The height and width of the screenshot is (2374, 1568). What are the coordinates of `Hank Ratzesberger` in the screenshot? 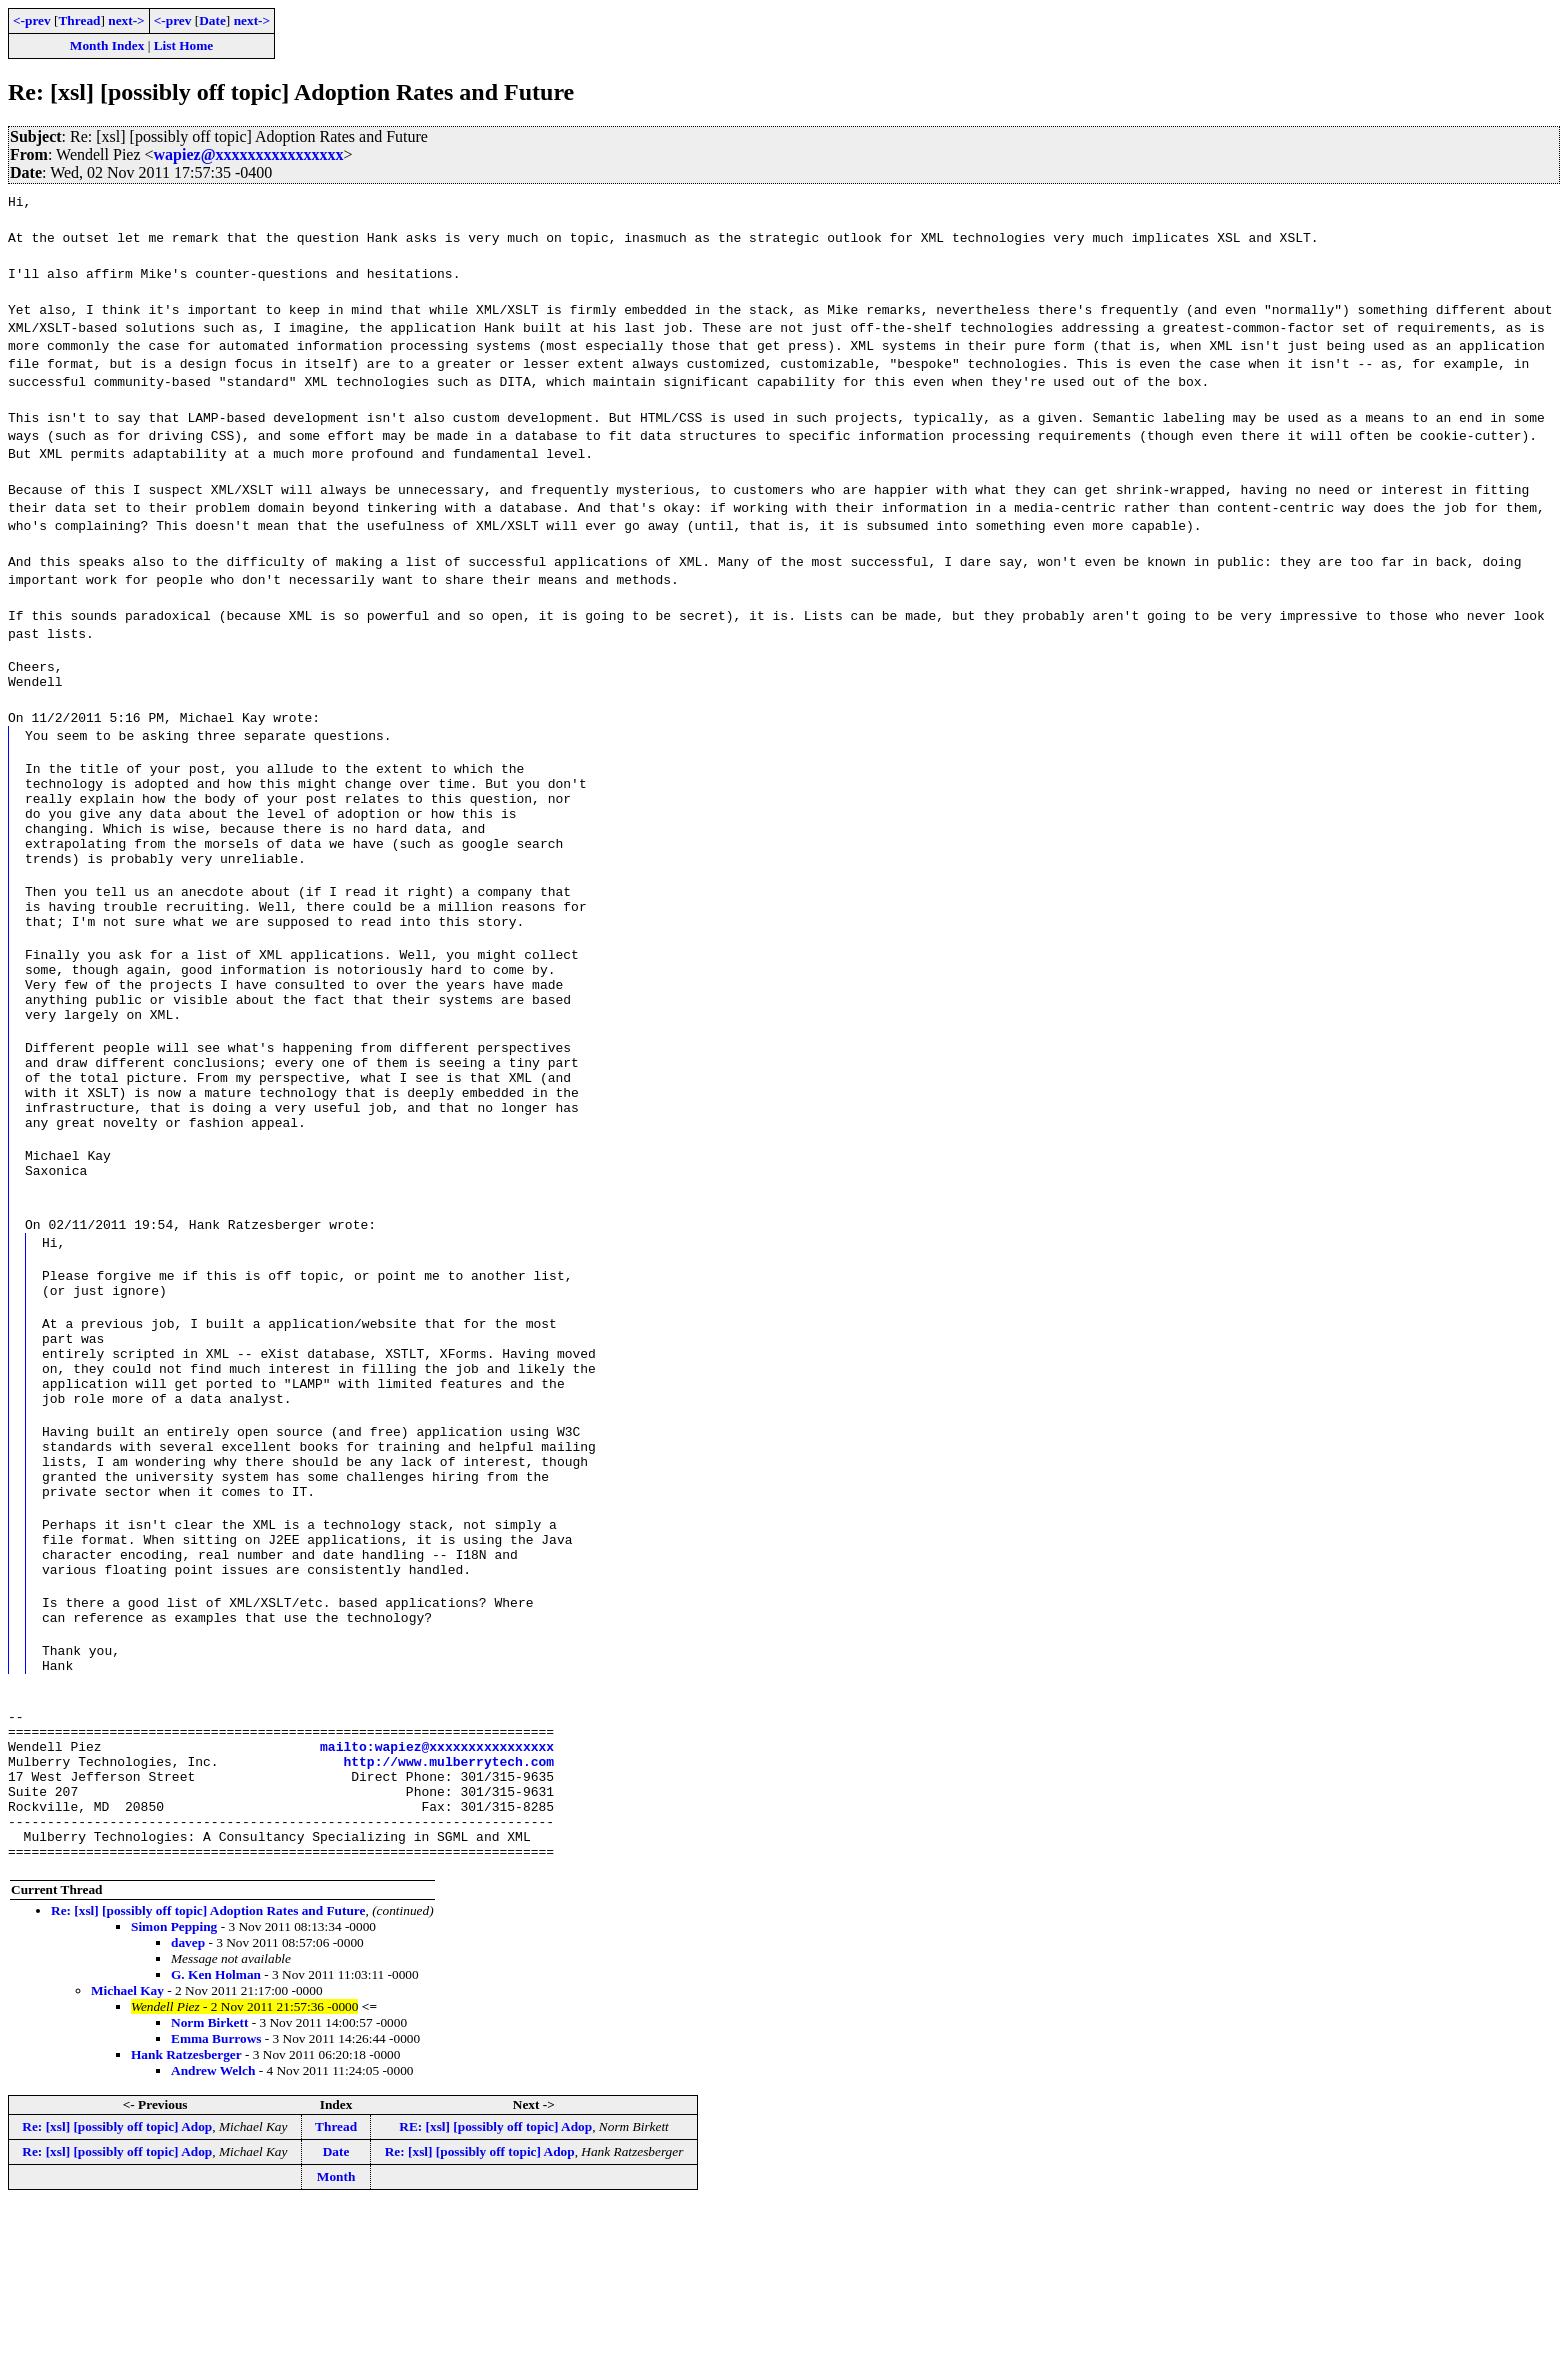 It's located at (186, 2222).